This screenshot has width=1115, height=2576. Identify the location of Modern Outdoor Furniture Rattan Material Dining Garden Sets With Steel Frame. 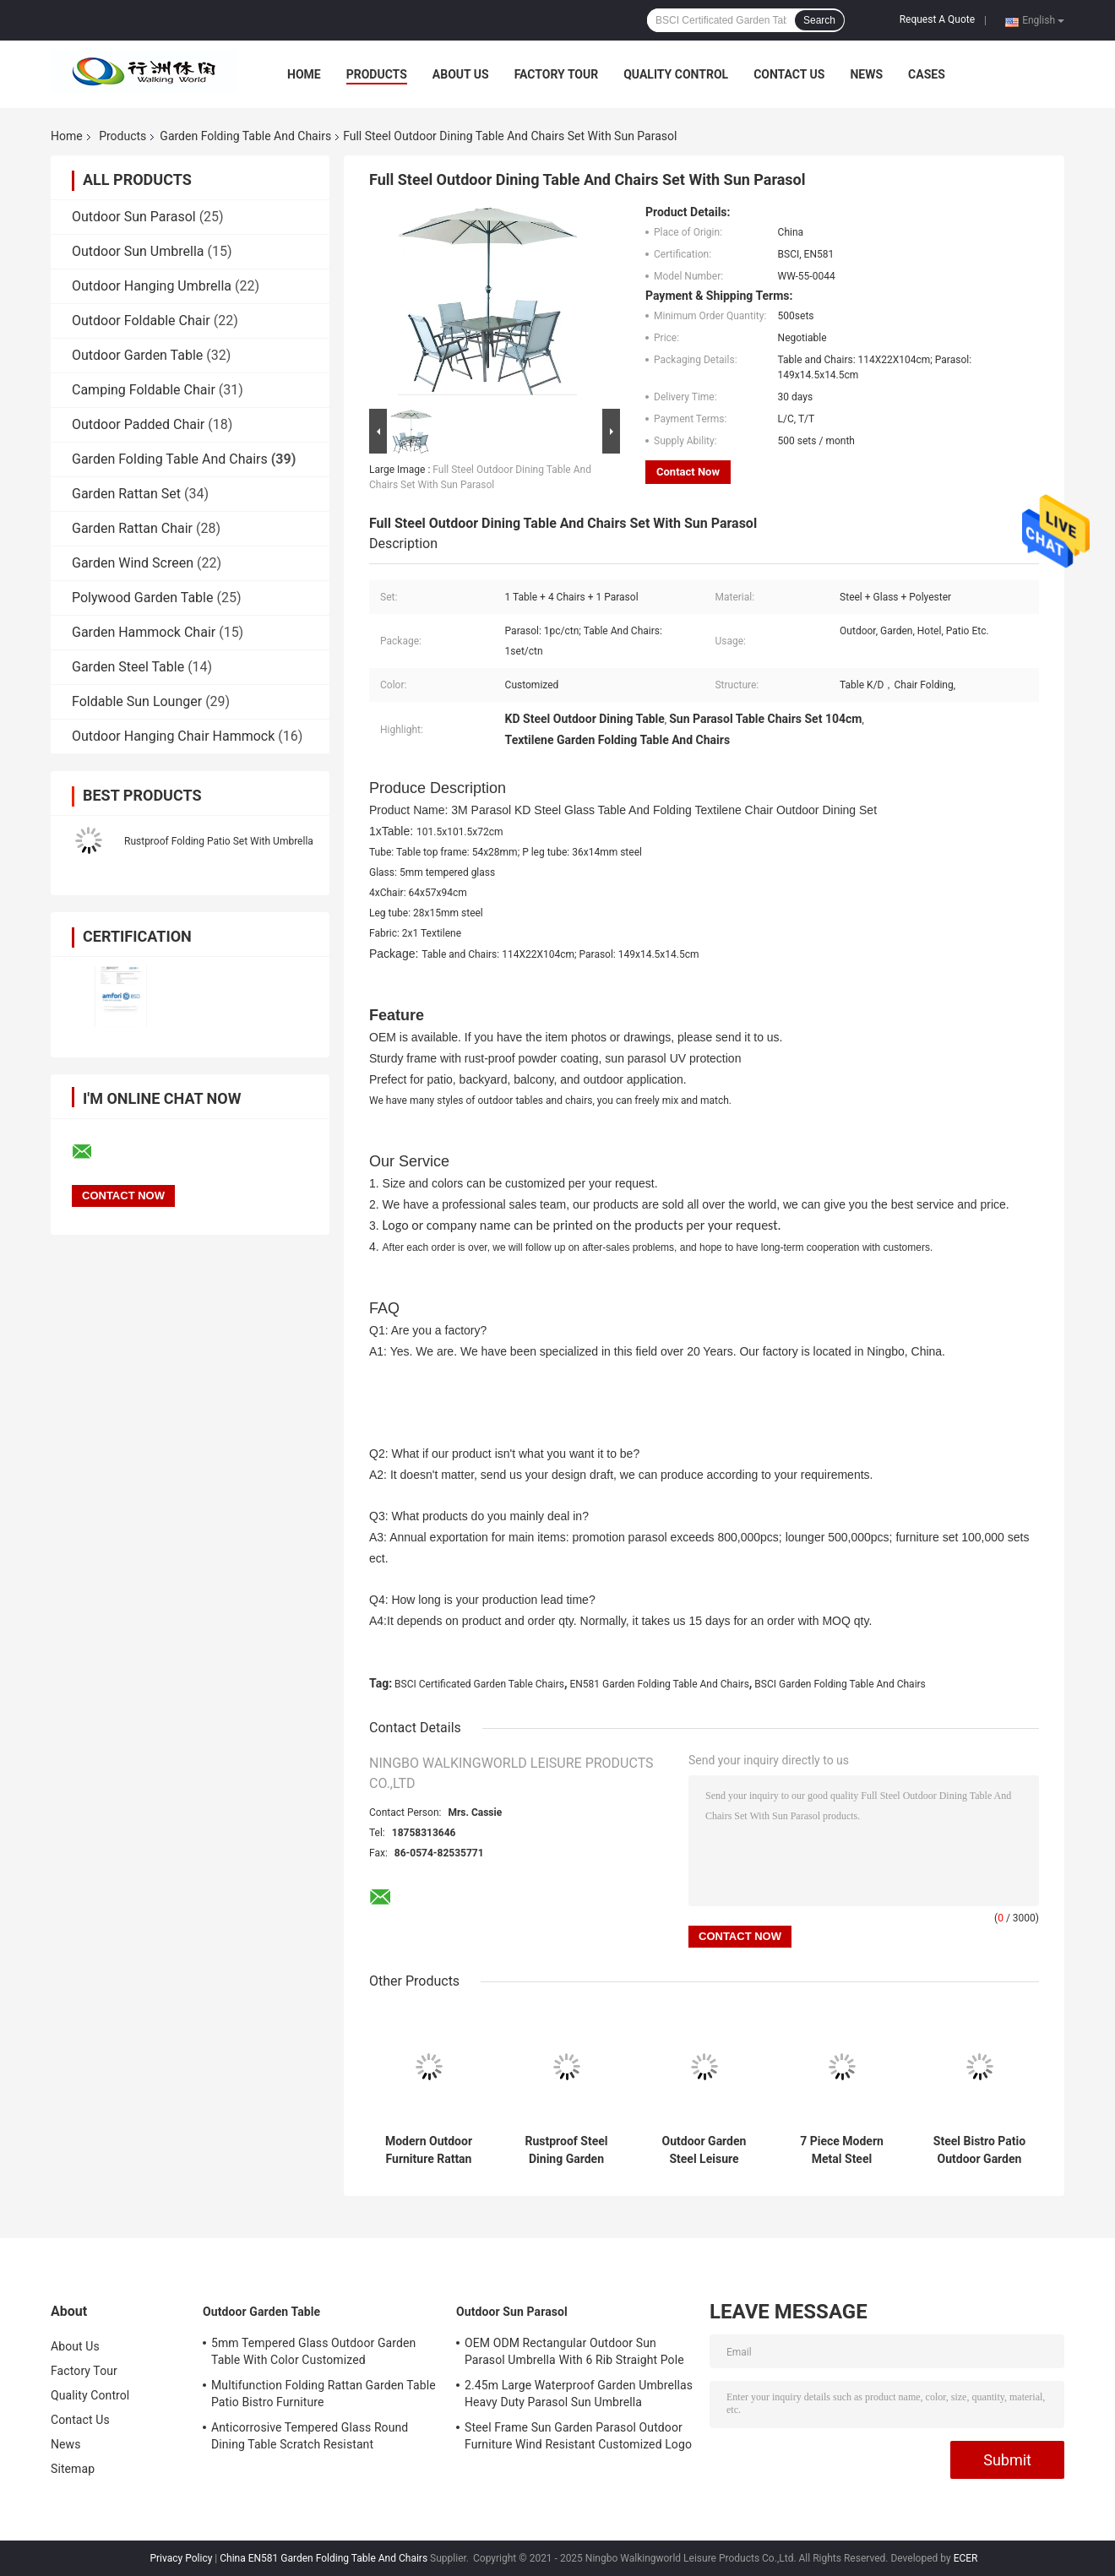
(429, 2150).